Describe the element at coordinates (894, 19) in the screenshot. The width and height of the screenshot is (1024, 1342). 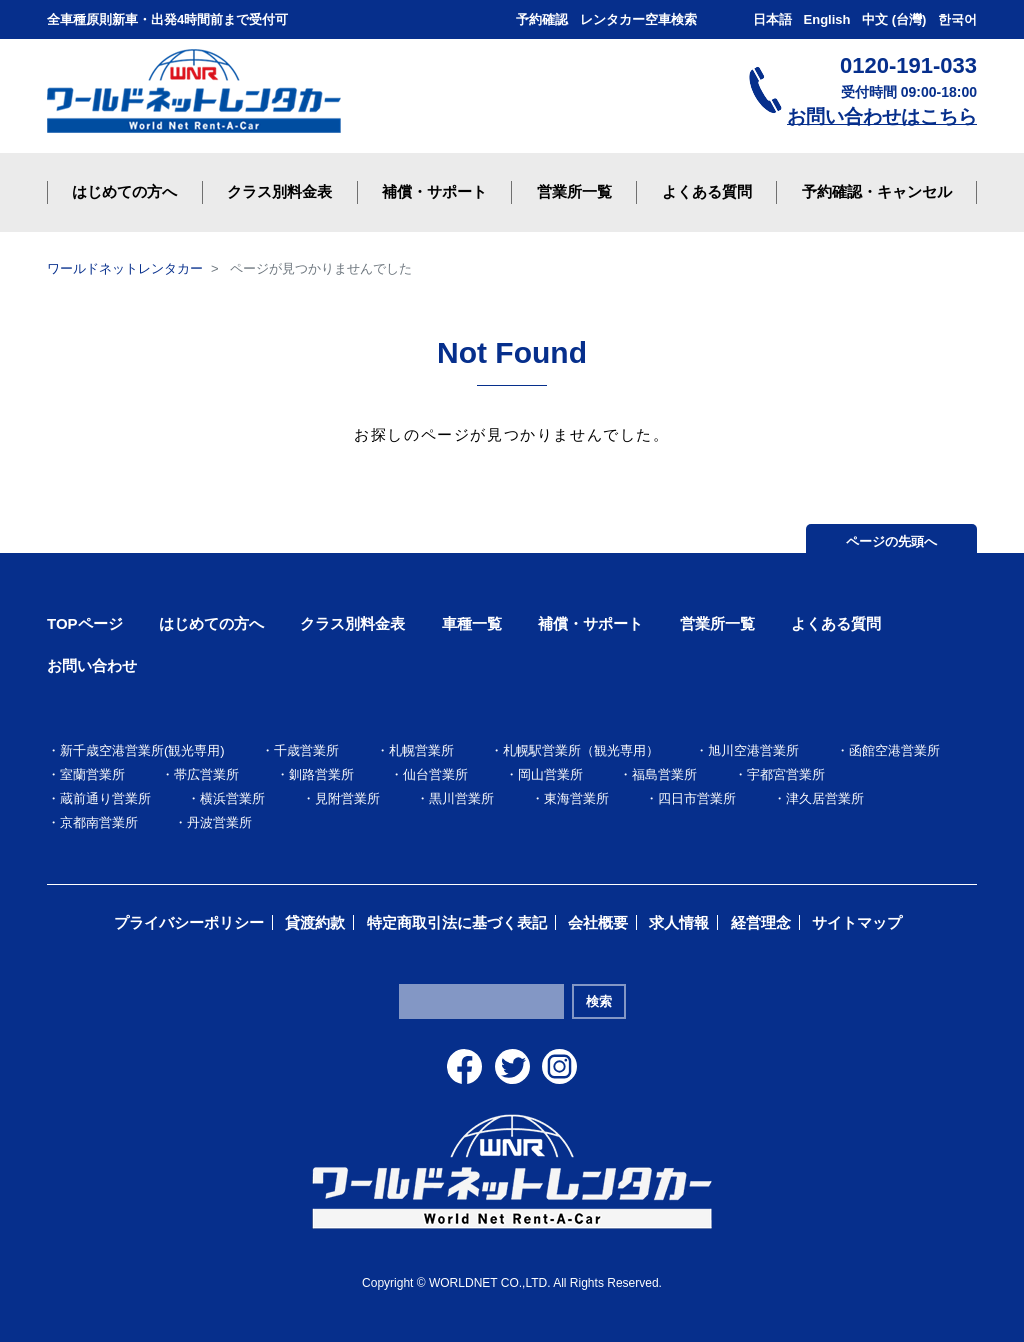
I see `中文 (台灣)` at that location.